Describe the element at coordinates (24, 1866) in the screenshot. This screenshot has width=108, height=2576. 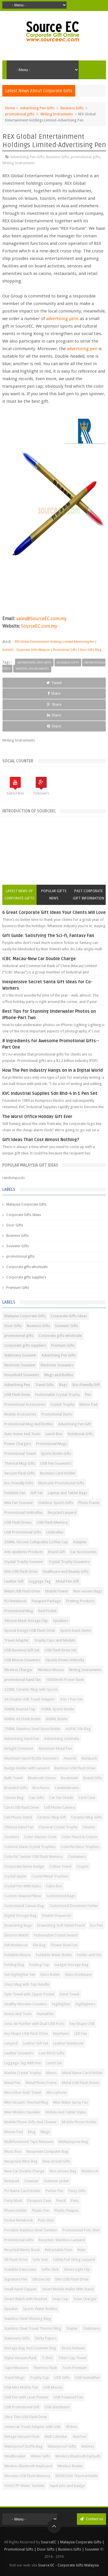
I see `Corporate Name Badge` at that location.